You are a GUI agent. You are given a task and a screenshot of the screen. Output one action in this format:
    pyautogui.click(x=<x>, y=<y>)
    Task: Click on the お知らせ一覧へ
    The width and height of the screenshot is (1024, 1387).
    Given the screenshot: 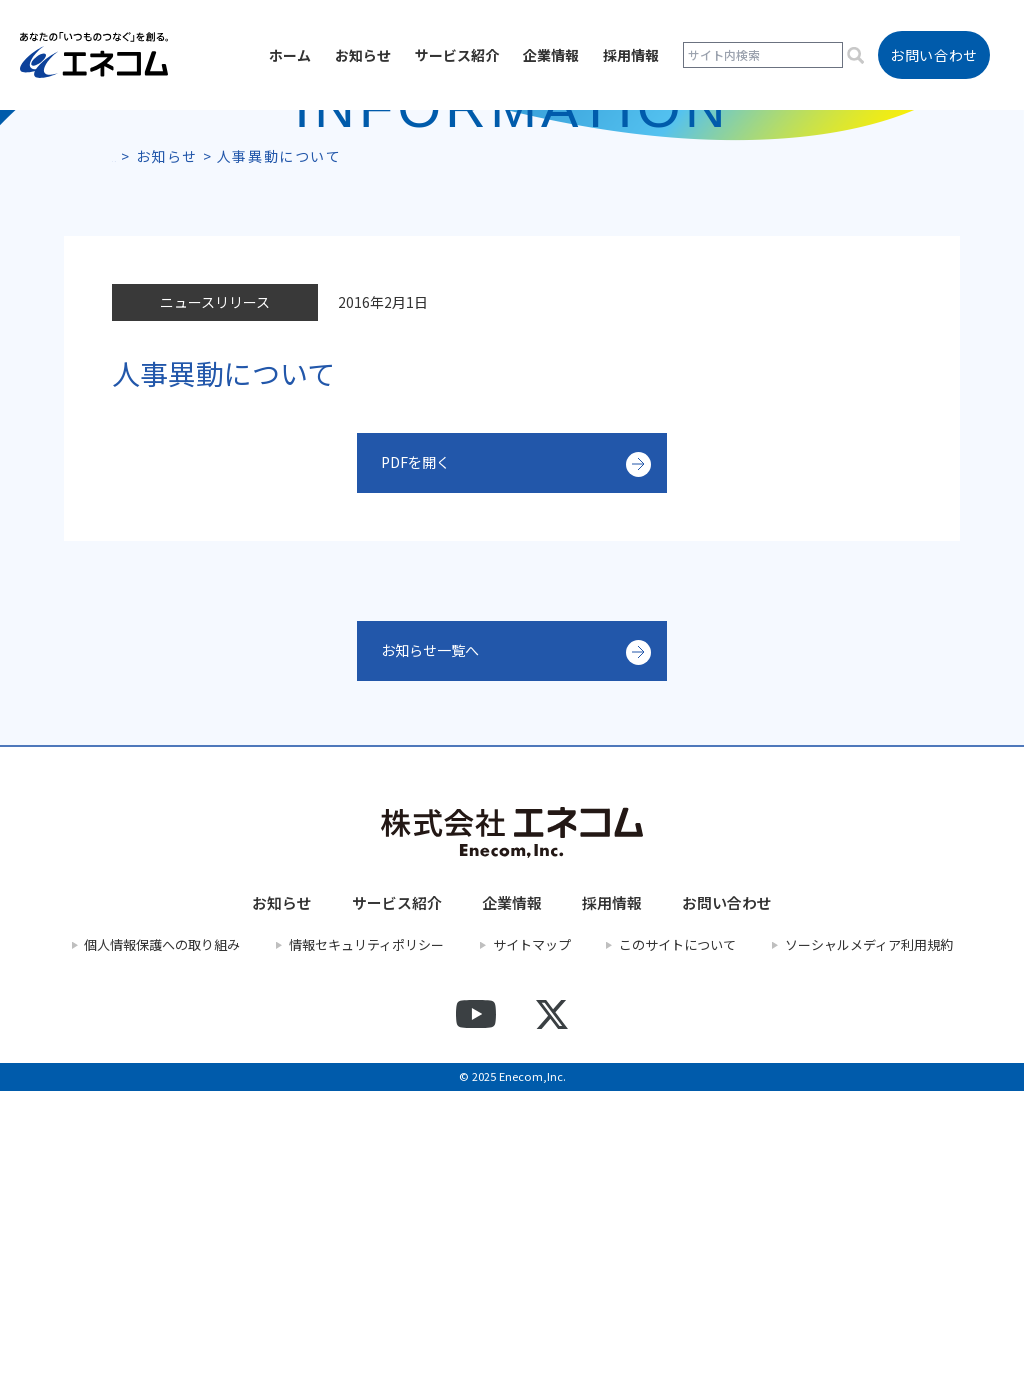 What is the action you would take?
    pyautogui.click(x=437, y=947)
    